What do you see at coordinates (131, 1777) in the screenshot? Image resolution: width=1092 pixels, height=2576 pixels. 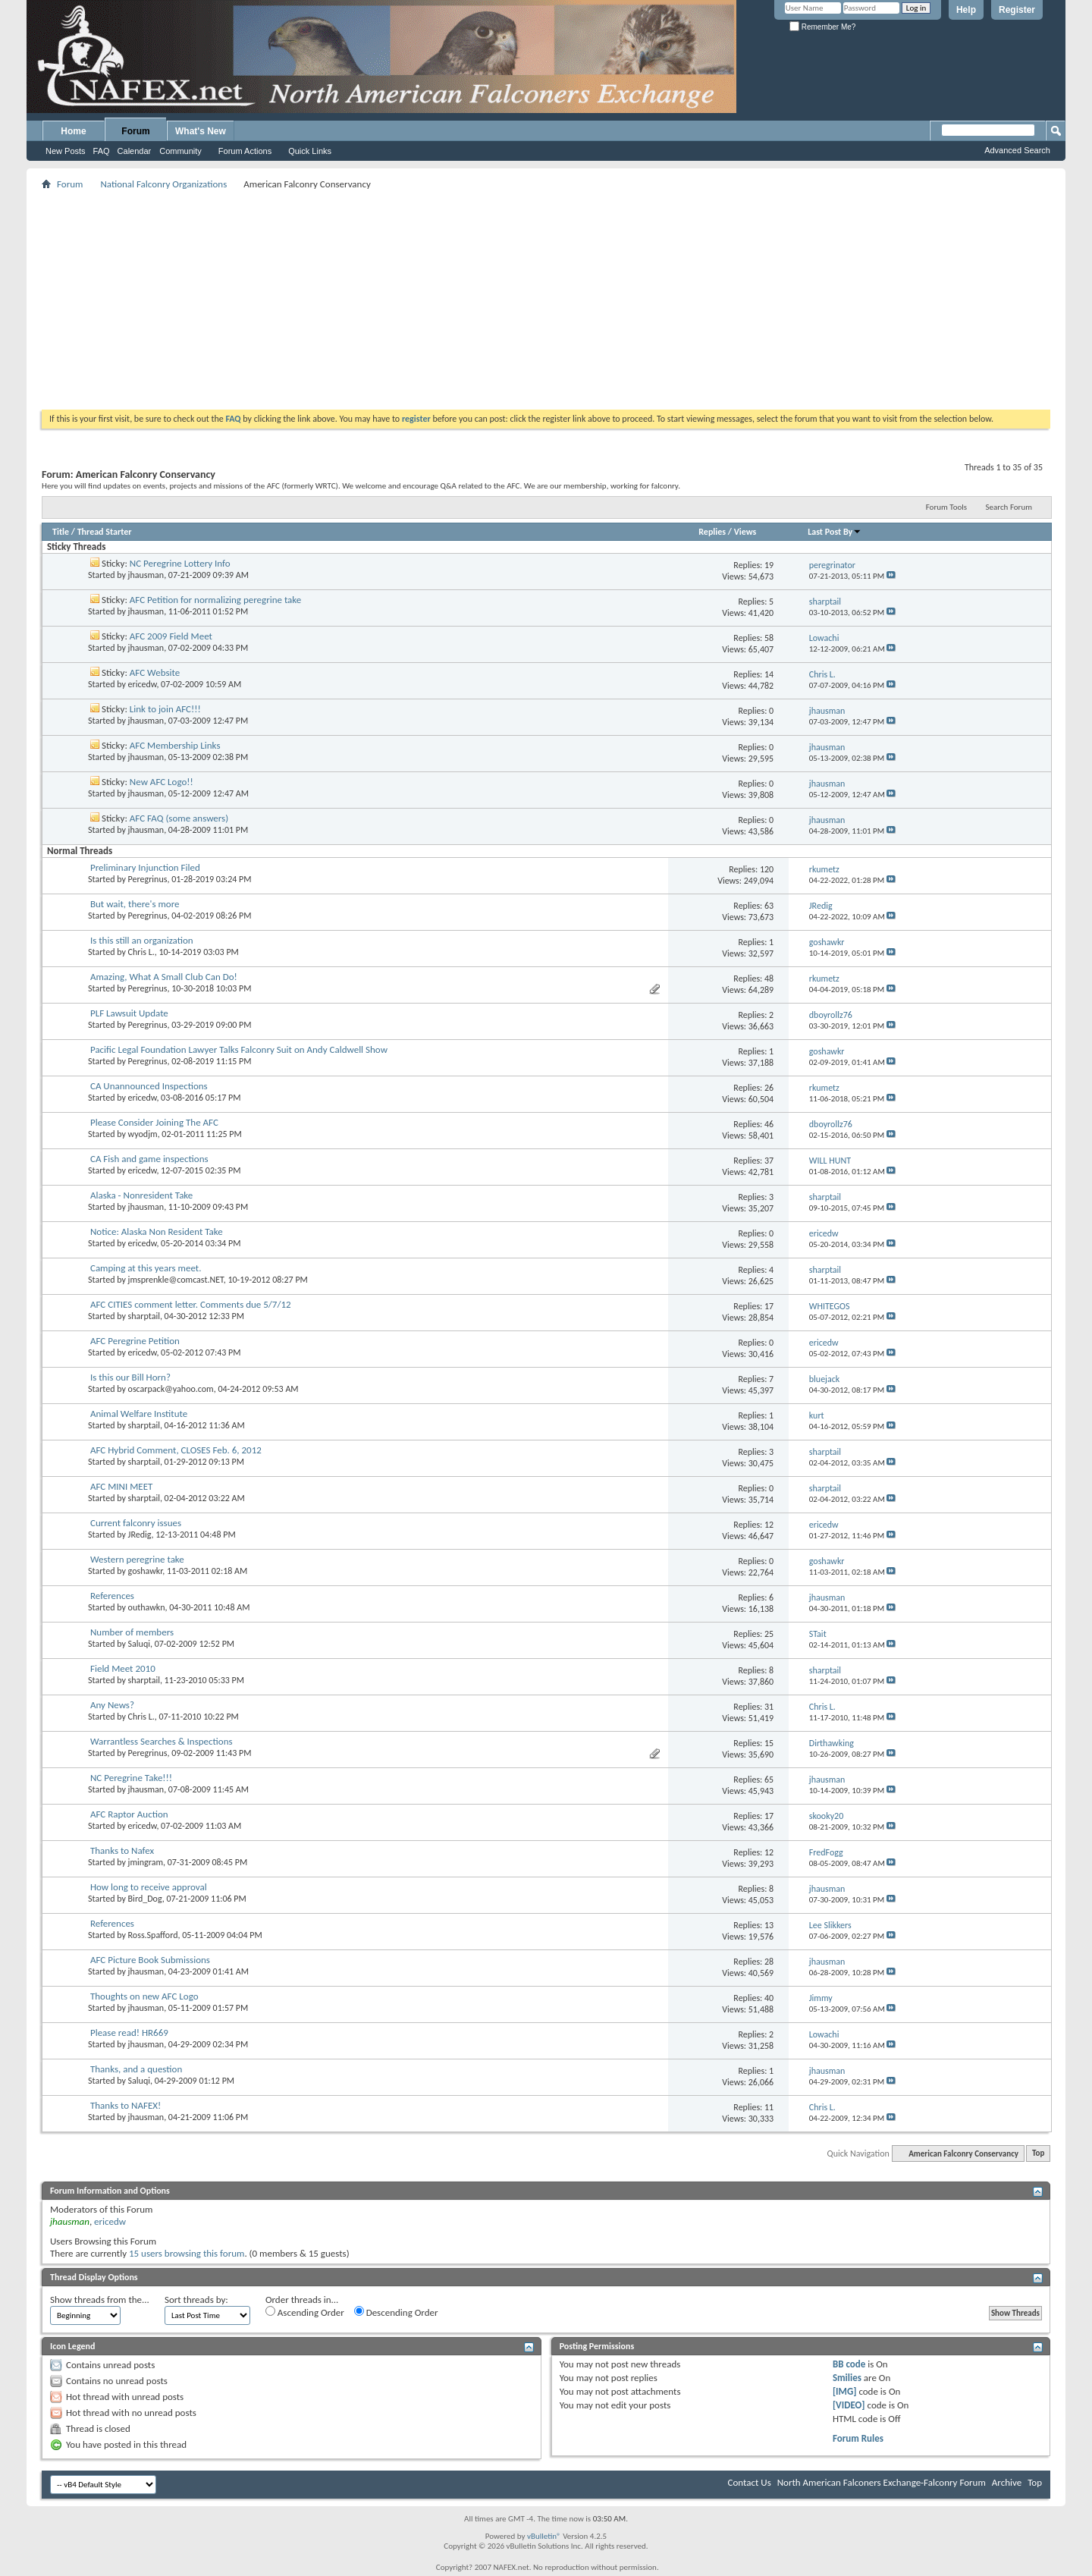 I see `NC Peregrine Take!!!` at bounding box center [131, 1777].